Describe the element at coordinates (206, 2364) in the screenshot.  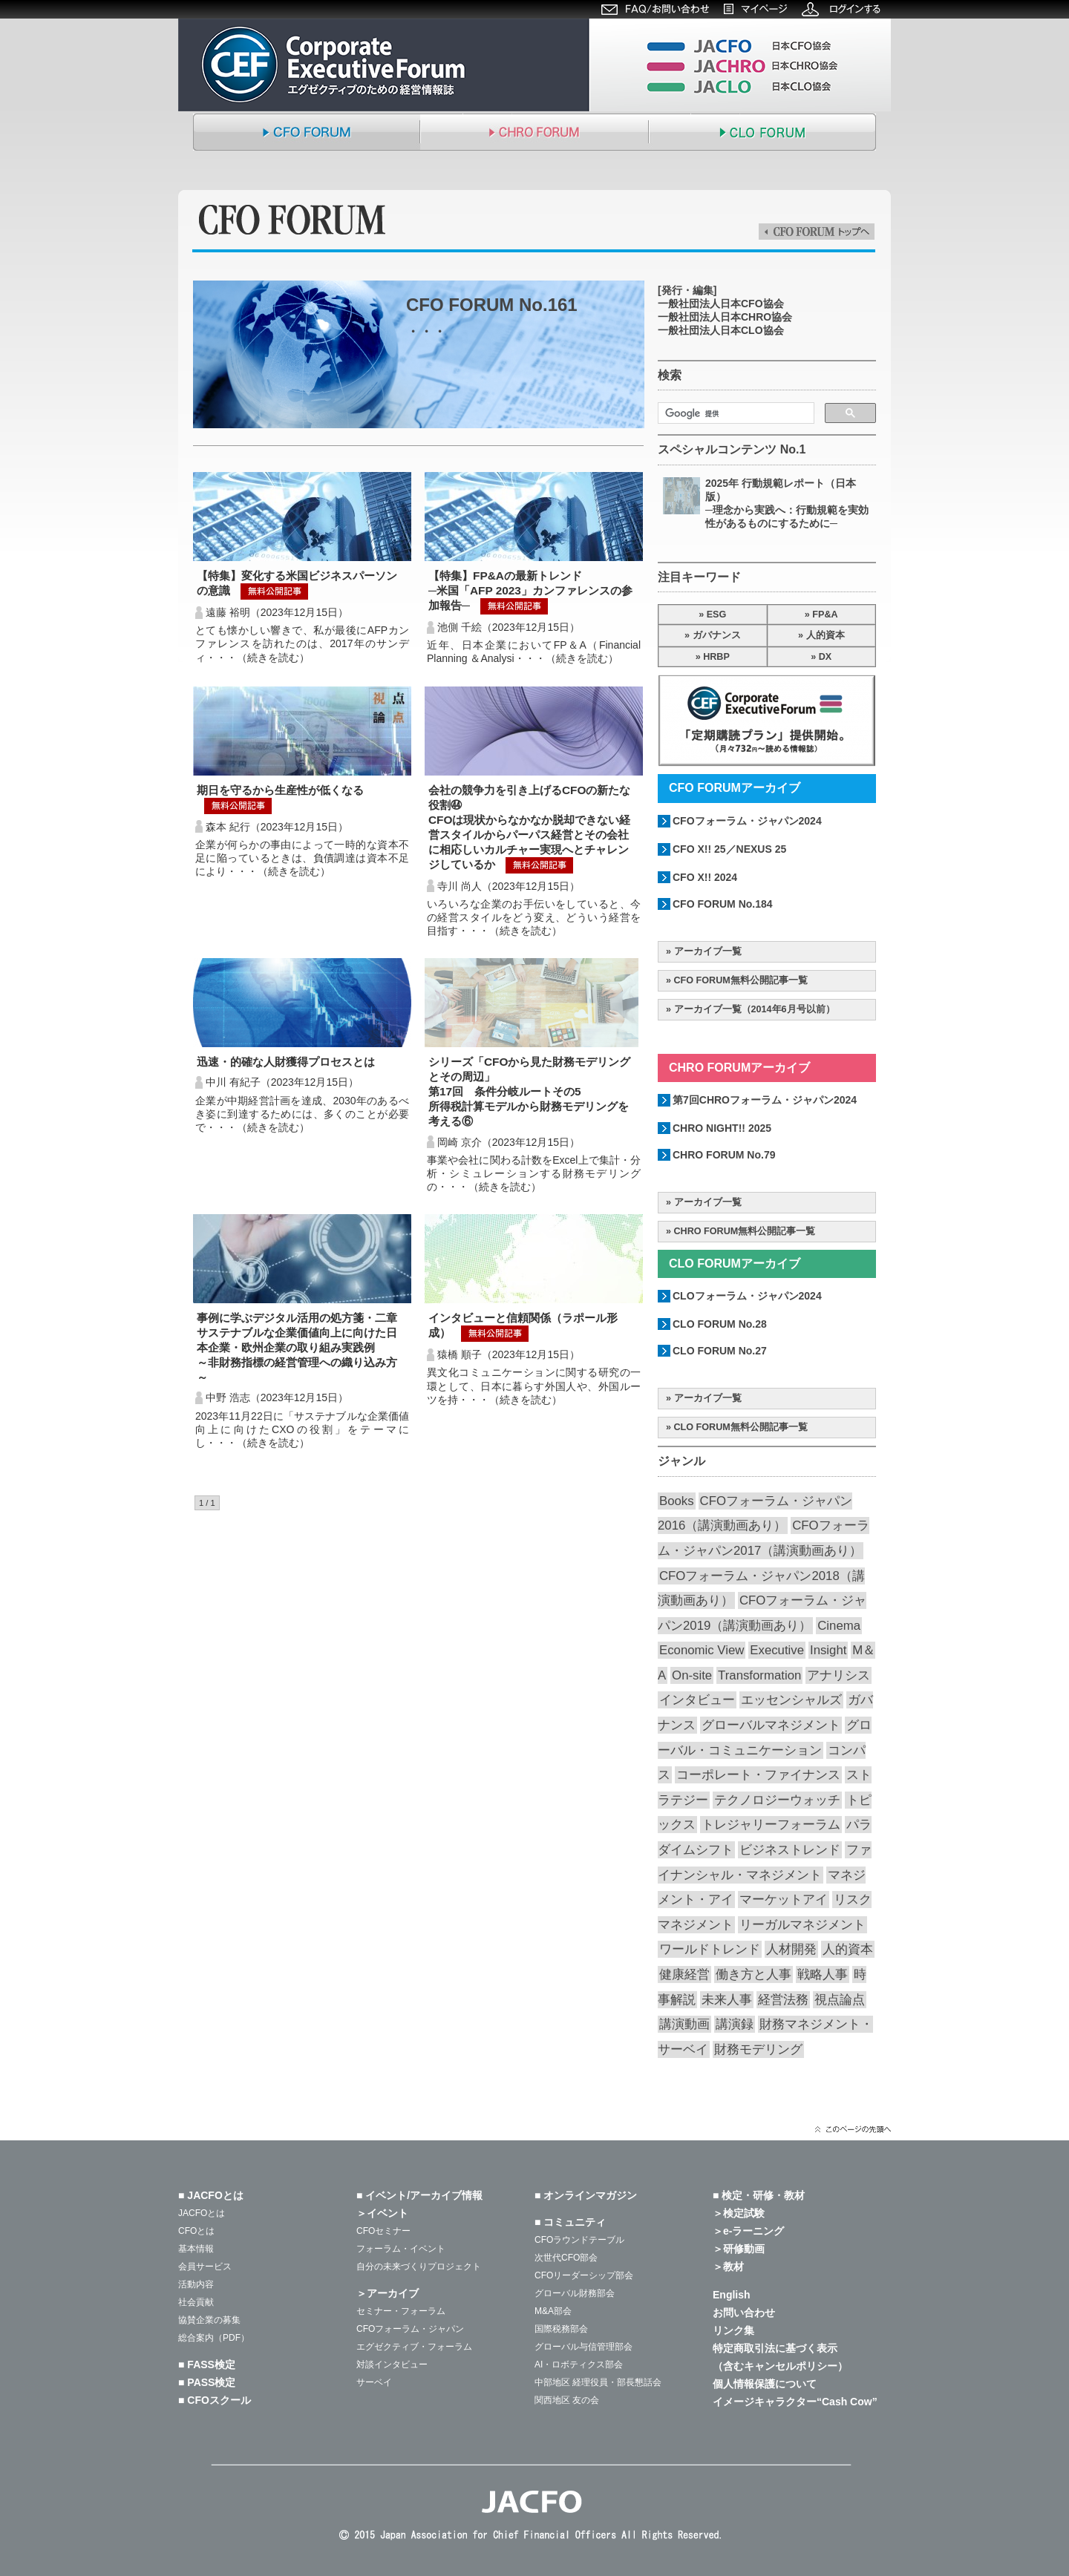
I see `■ FASS検定` at that location.